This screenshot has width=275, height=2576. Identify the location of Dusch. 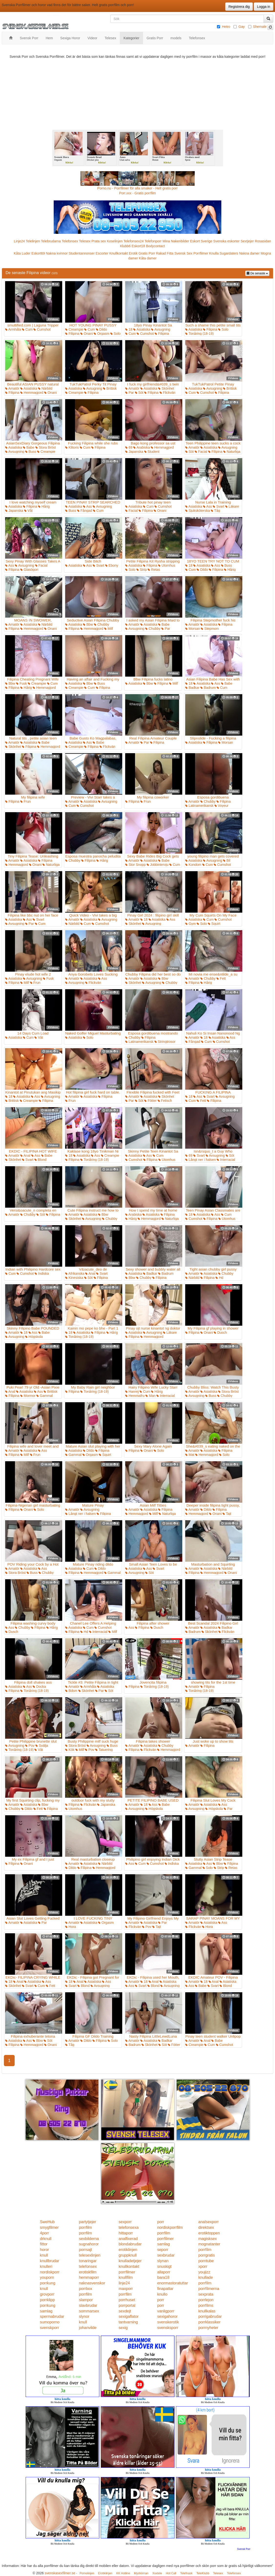
(220, 1332).